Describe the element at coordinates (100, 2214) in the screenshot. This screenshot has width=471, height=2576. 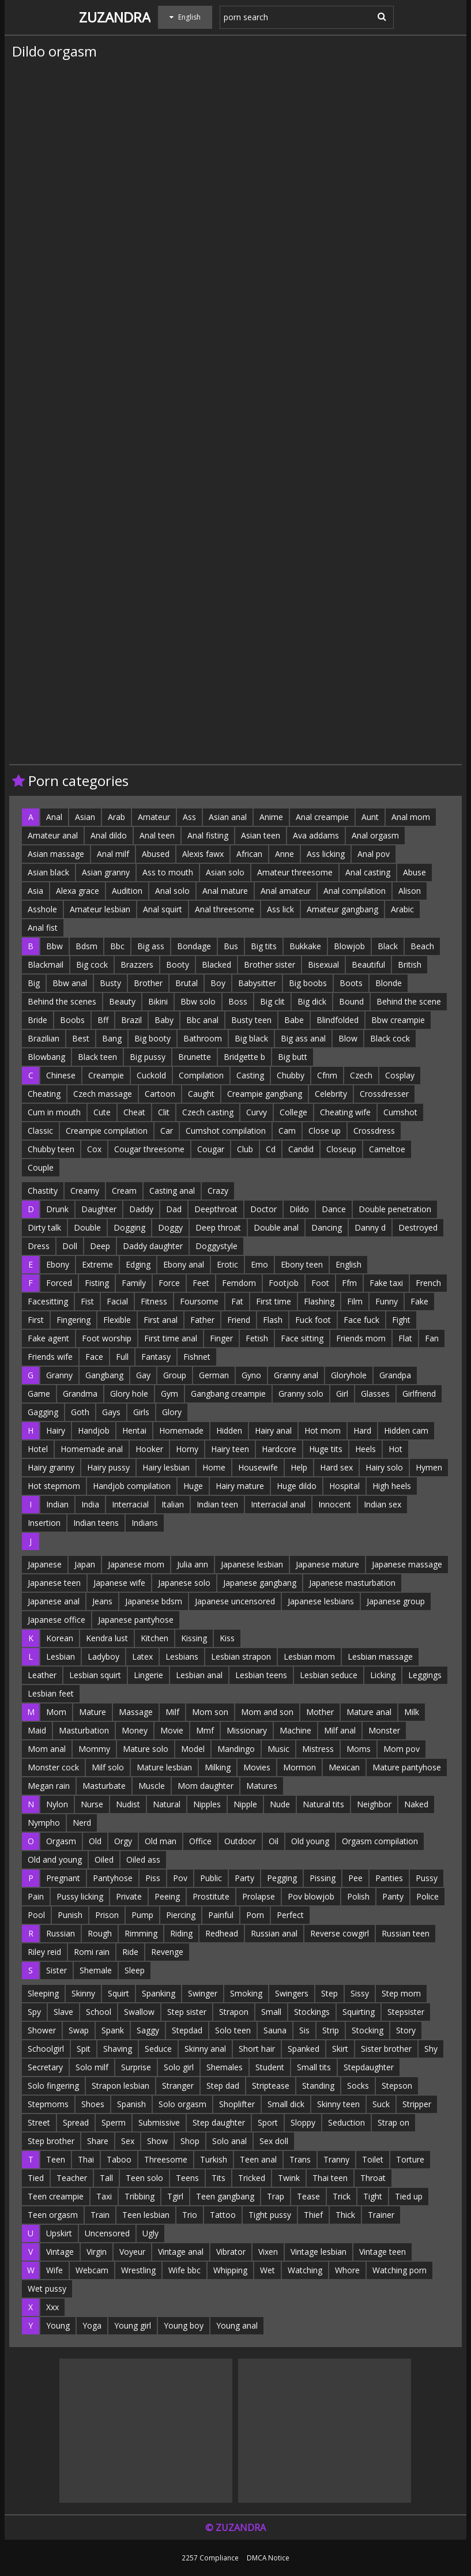
I see `Train` at that location.